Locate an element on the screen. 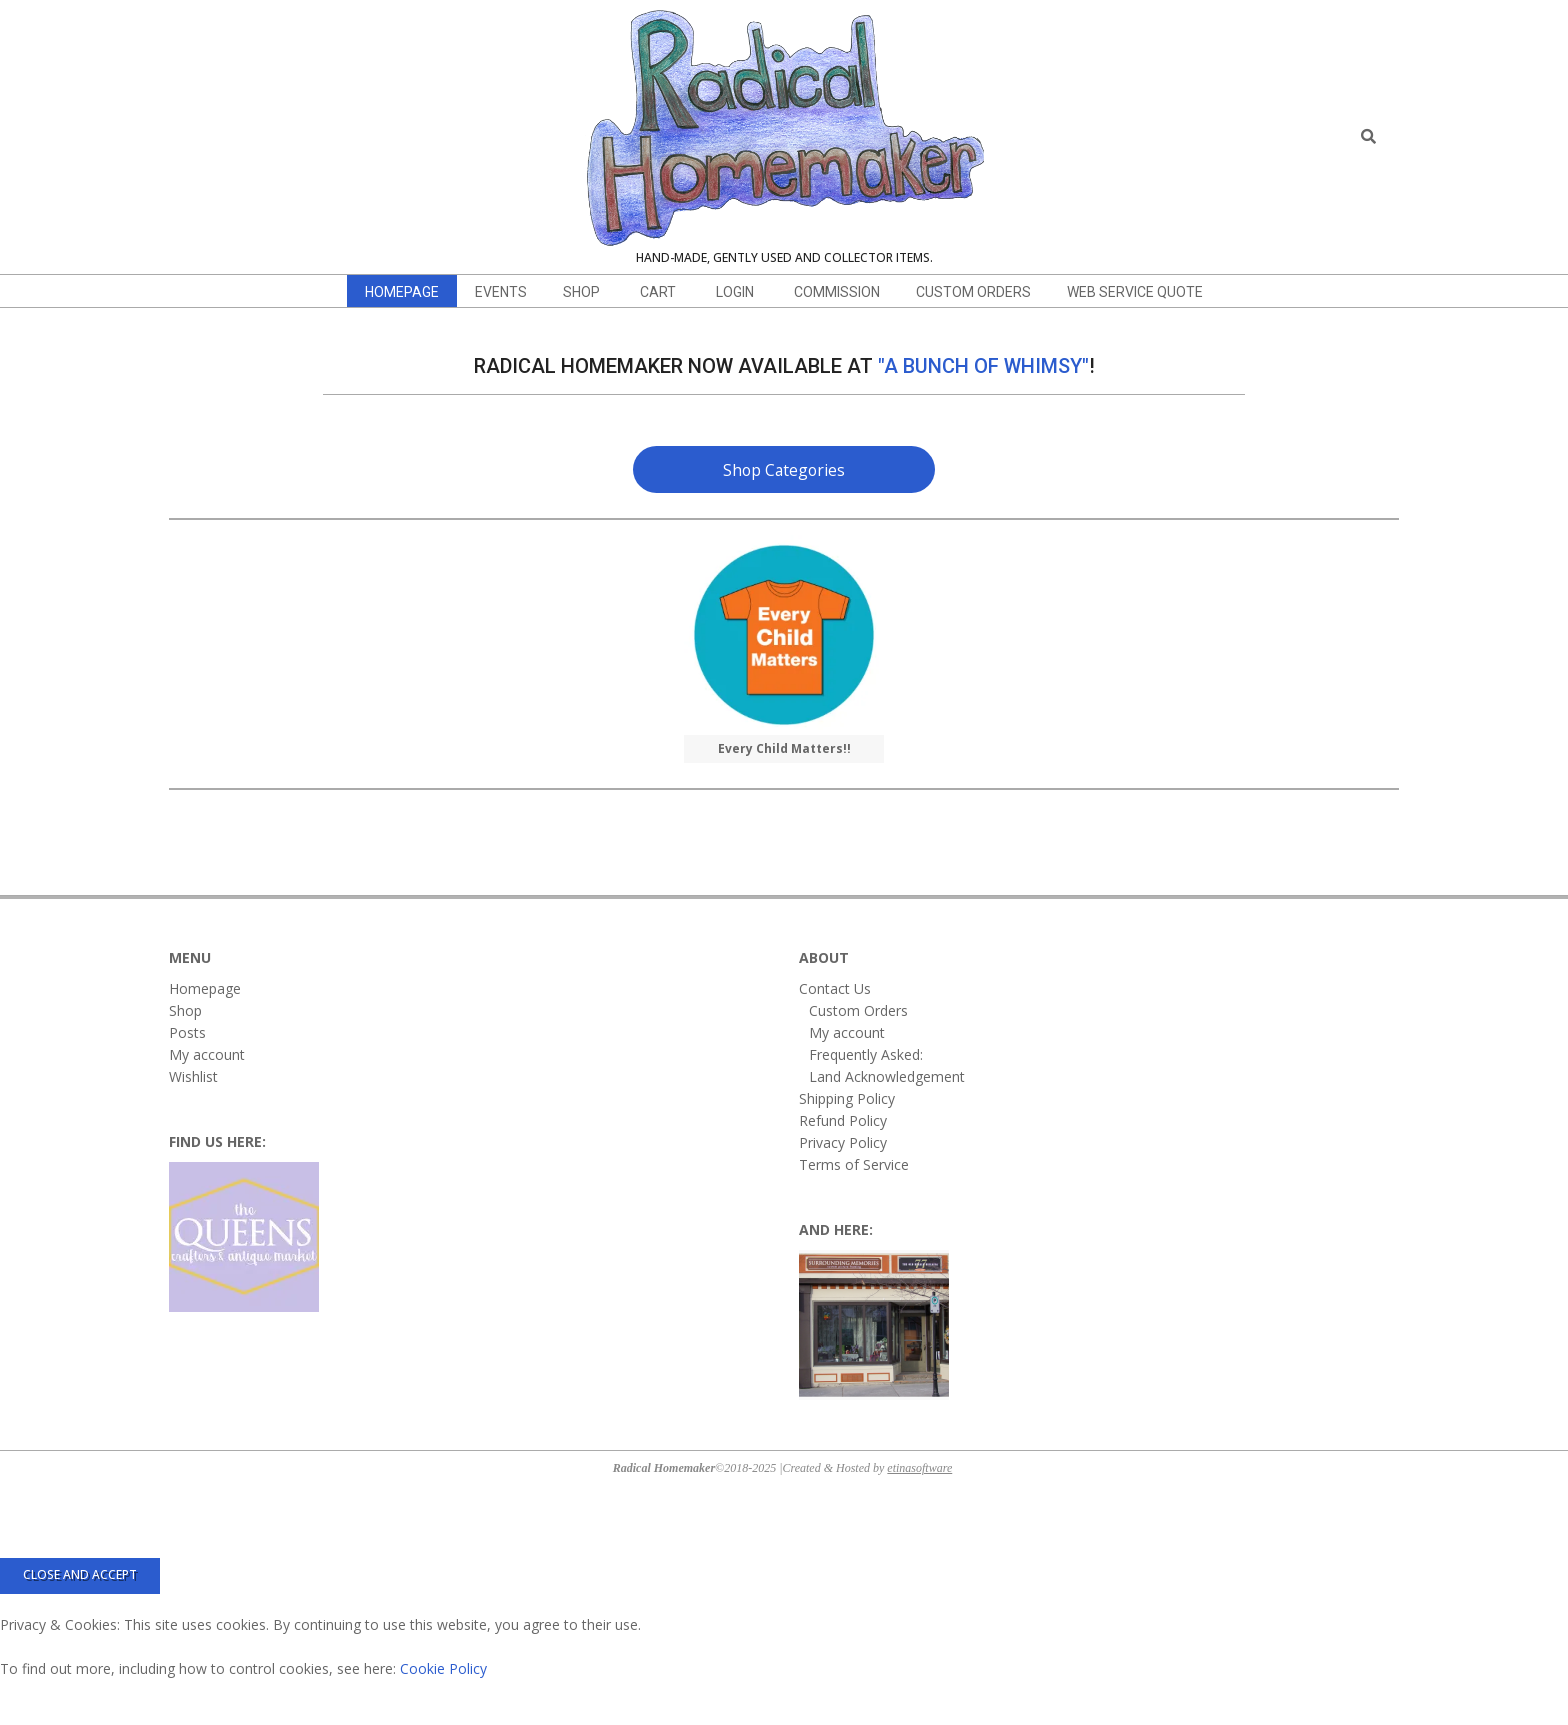  Cookie Policy is located at coordinates (443, 1668).